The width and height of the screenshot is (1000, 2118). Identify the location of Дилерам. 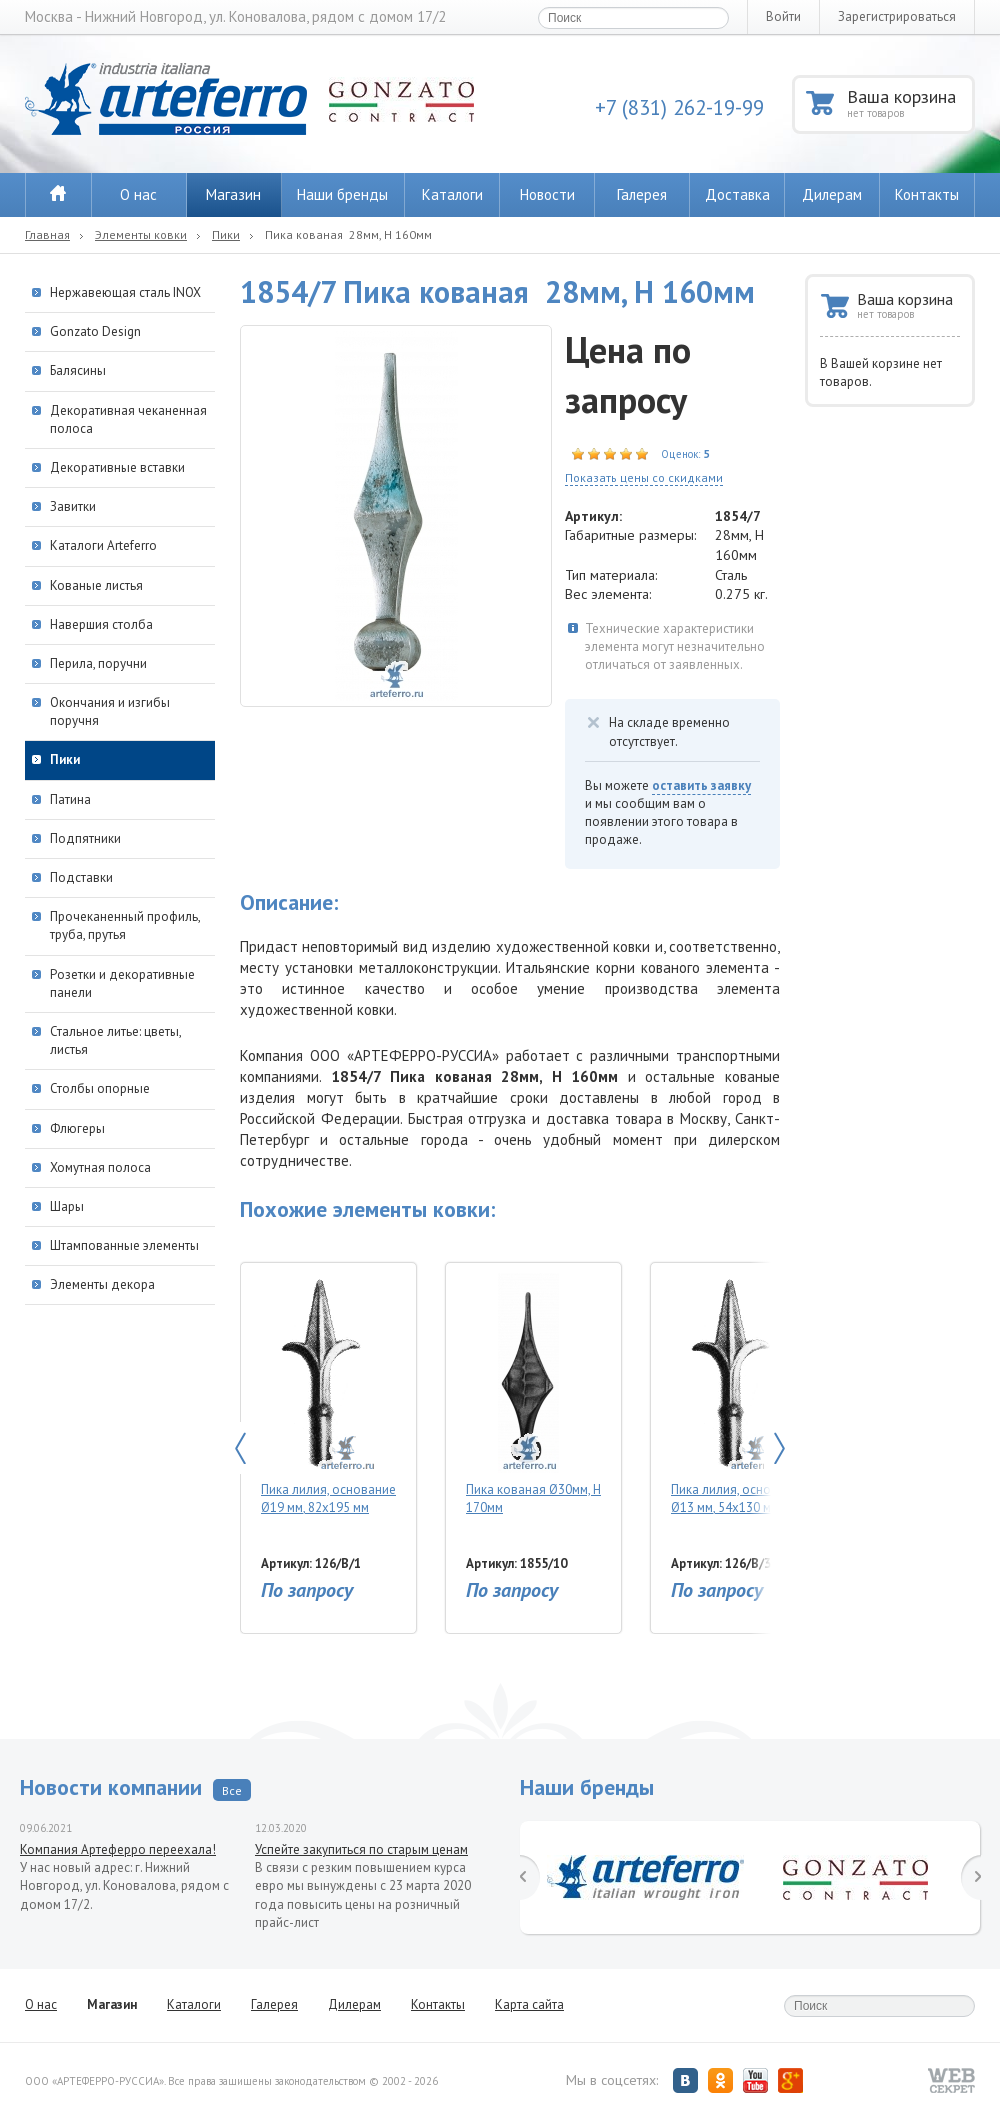
(832, 194).